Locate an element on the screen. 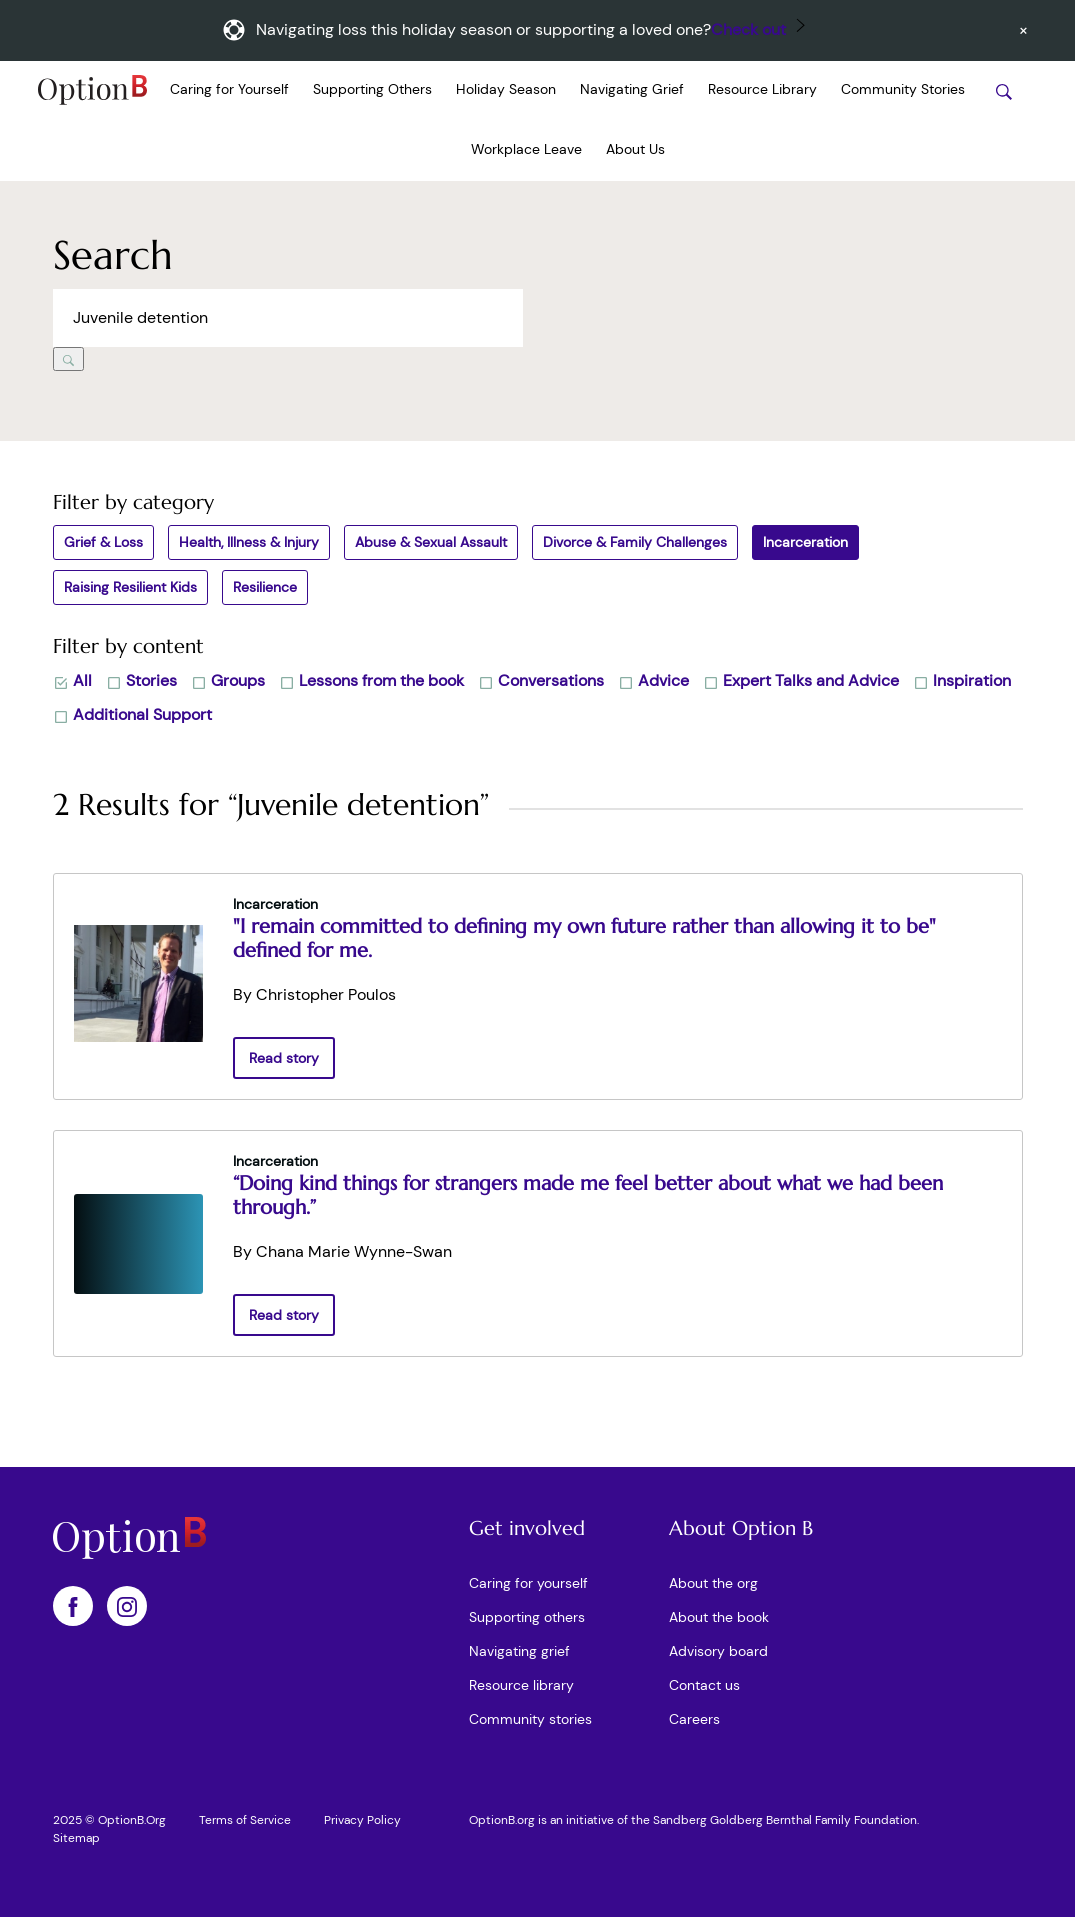 This screenshot has width=1075, height=1917. Careers is located at coordinates (694, 1719).